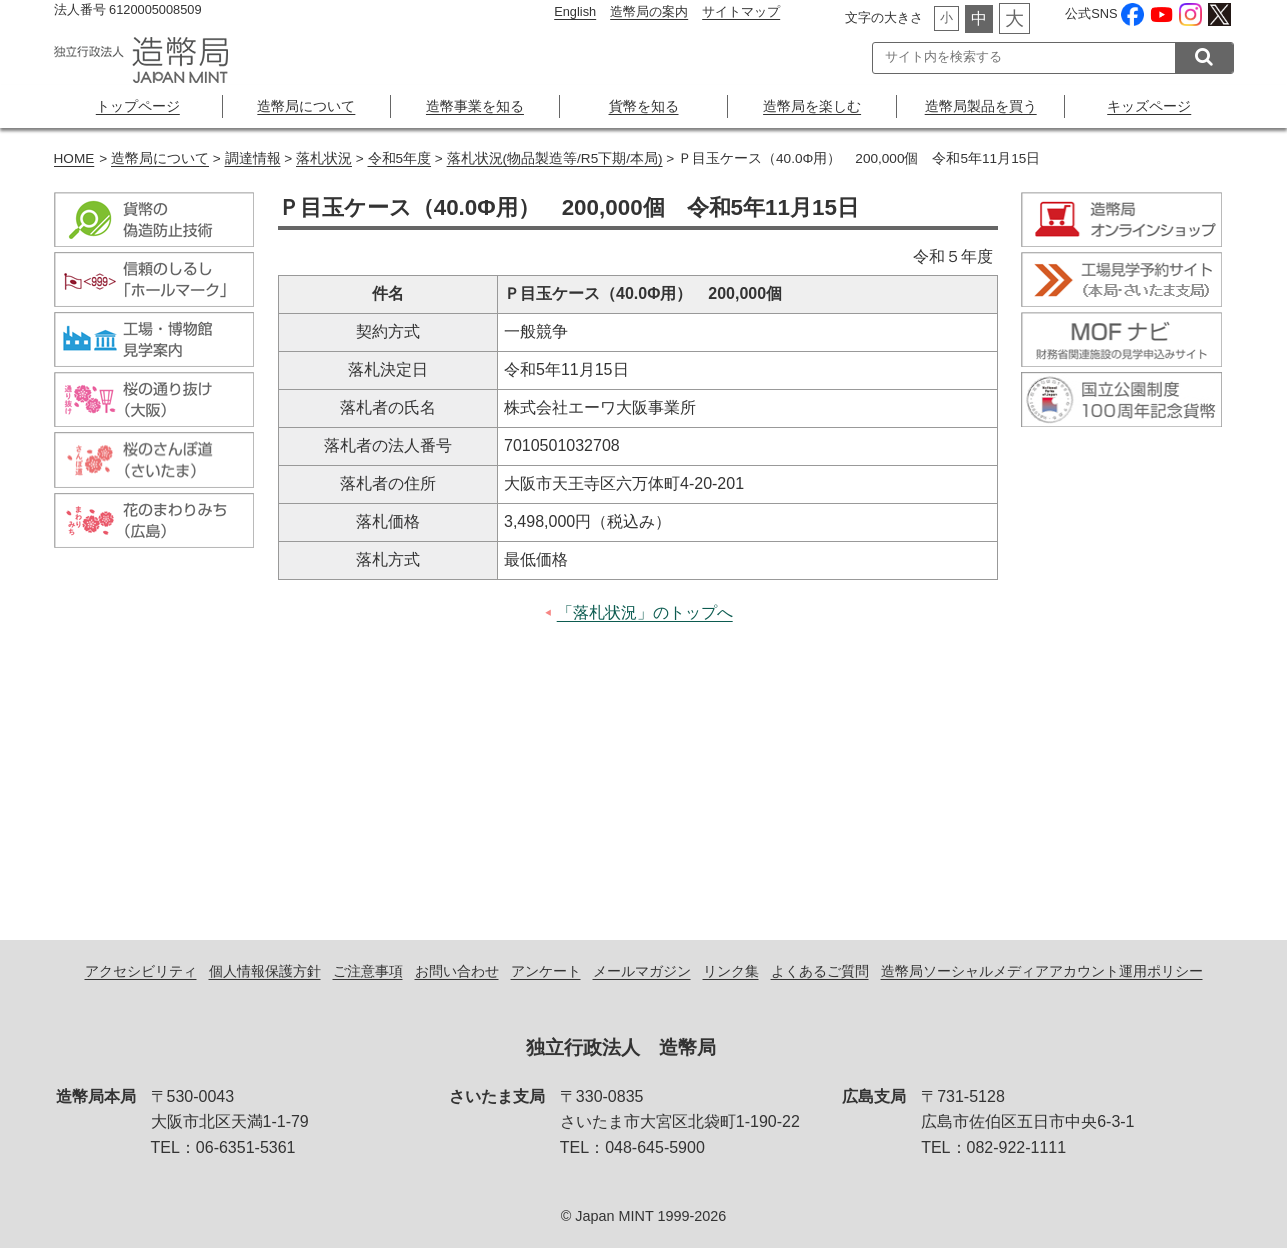 The height and width of the screenshot is (1248, 1287). What do you see at coordinates (812, 106) in the screenshot?
I see `造幣局を楽しむ` at bounding box center [812, 106].